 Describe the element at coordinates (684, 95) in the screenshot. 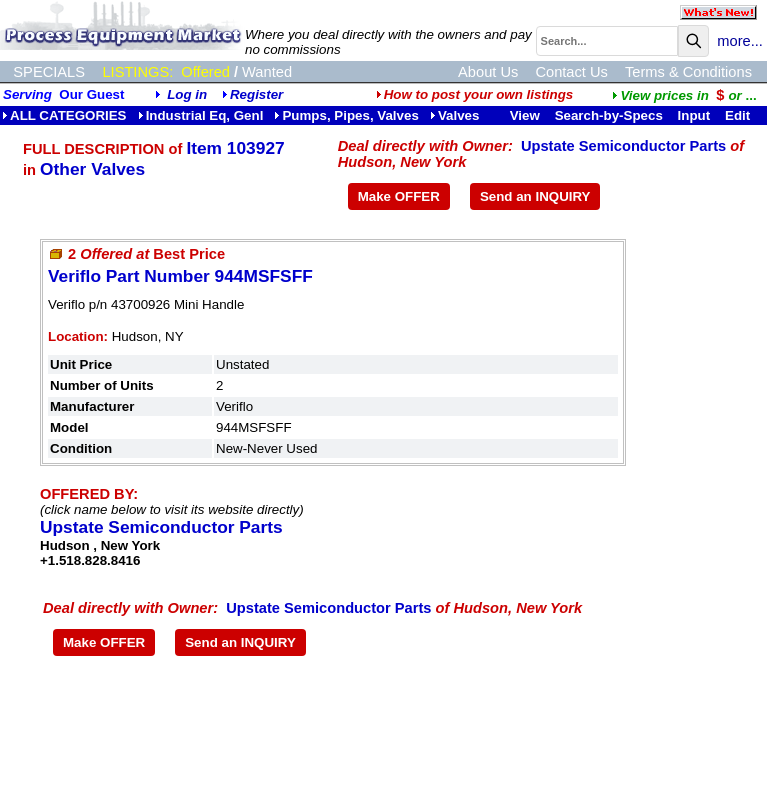

I see `...` at that location.